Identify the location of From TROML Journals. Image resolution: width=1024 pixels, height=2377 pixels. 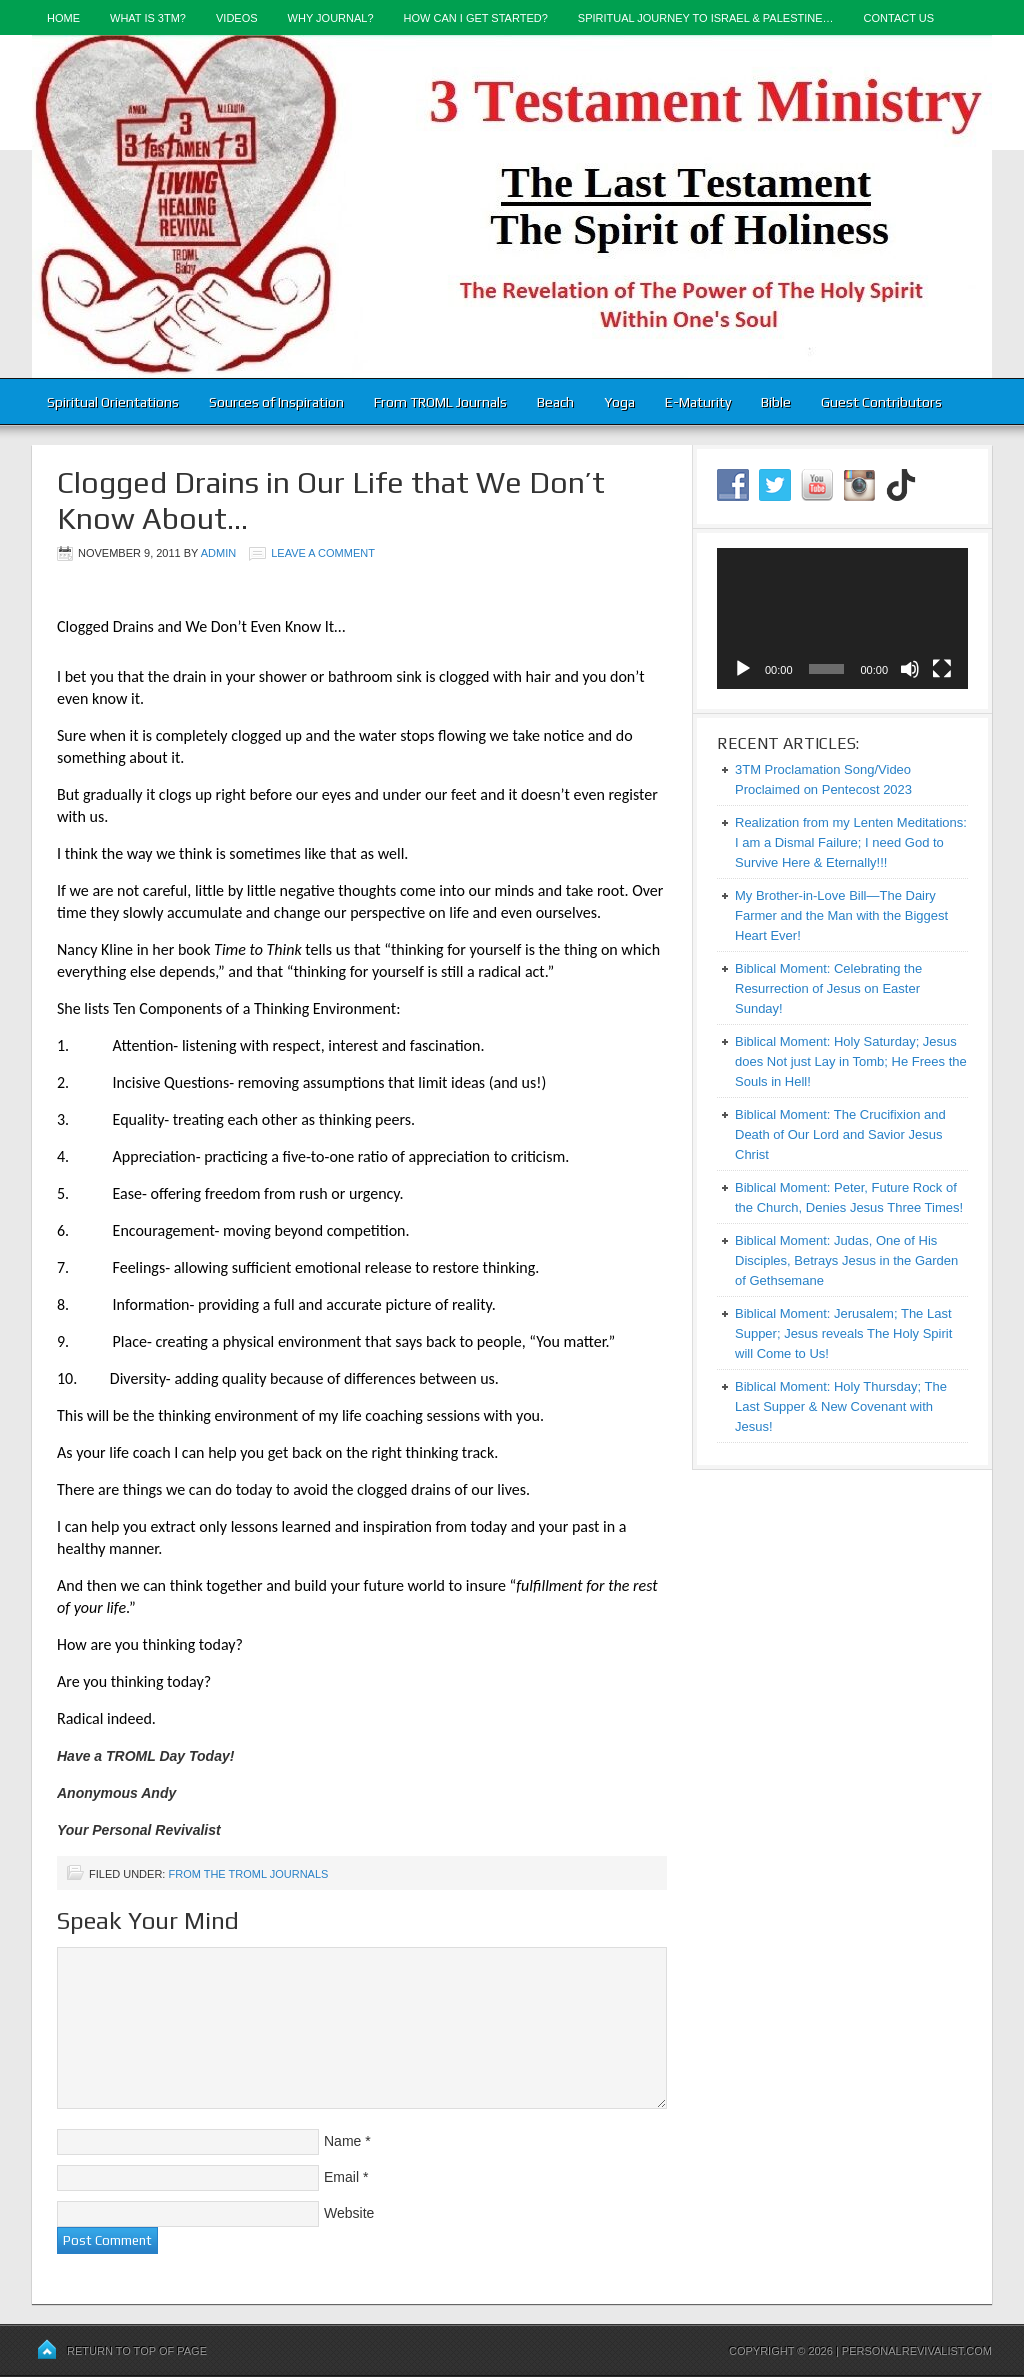
(440, 402).